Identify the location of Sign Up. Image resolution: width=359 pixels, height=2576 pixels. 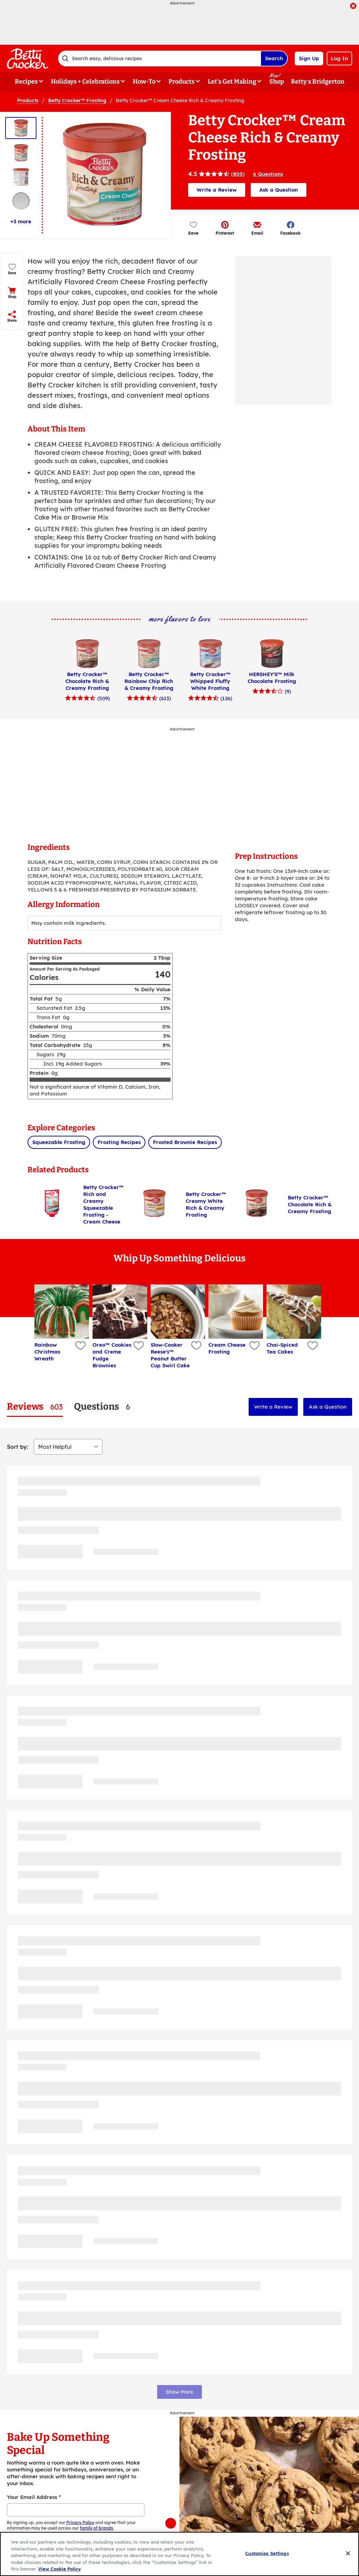
(309, 58).